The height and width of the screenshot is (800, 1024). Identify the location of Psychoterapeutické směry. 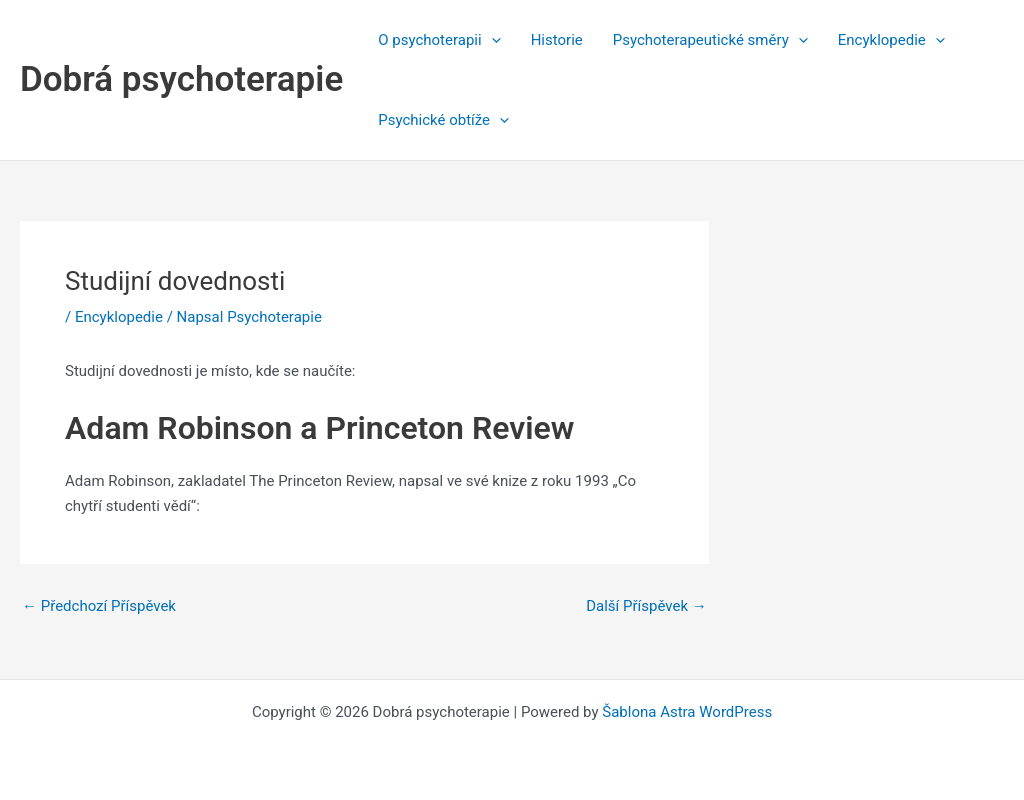
(710, 40).